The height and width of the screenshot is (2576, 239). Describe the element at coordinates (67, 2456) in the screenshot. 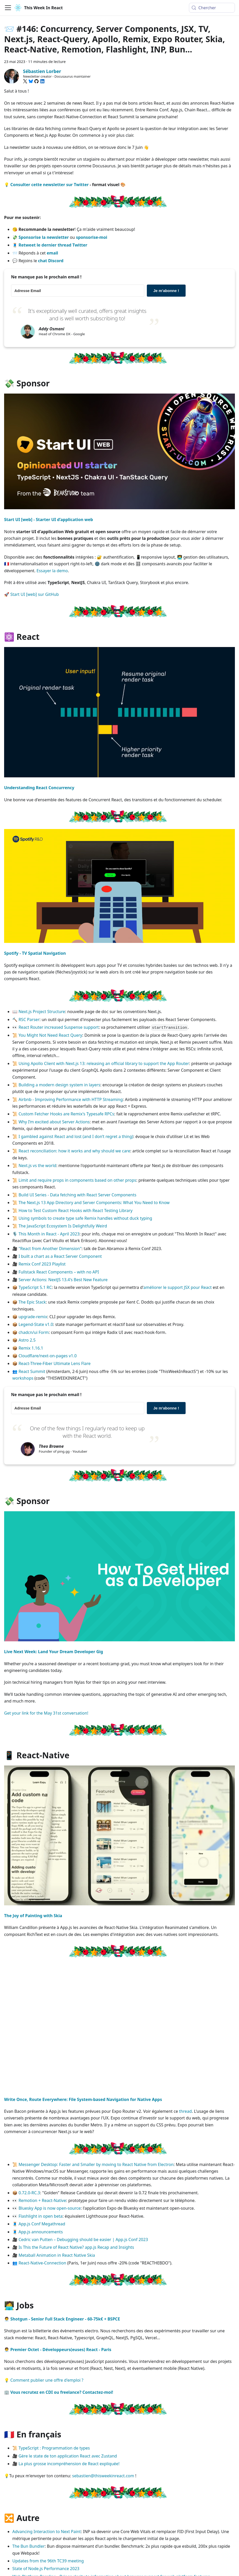

I see `Gère le state de ton application React avec Zustand` at that location.